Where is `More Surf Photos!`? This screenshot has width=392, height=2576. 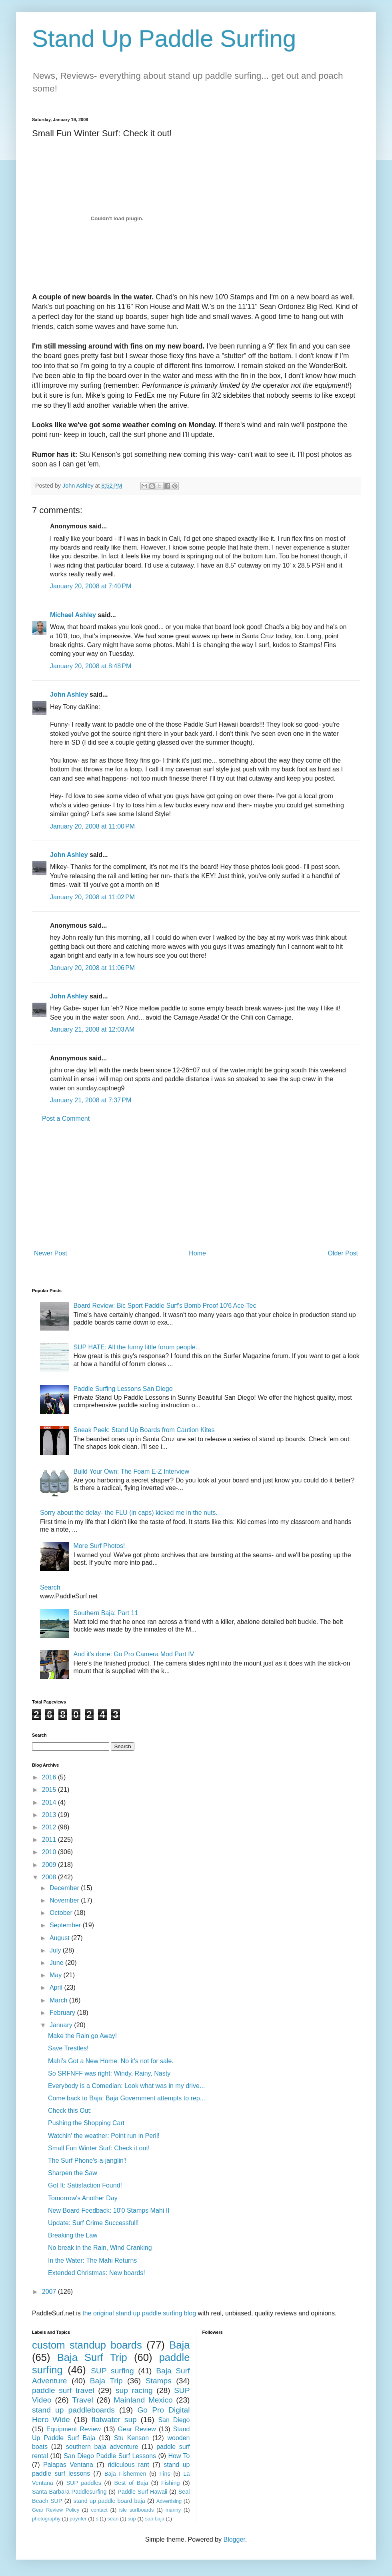 More Surf Photos! is located at coordinates (99, 1545).